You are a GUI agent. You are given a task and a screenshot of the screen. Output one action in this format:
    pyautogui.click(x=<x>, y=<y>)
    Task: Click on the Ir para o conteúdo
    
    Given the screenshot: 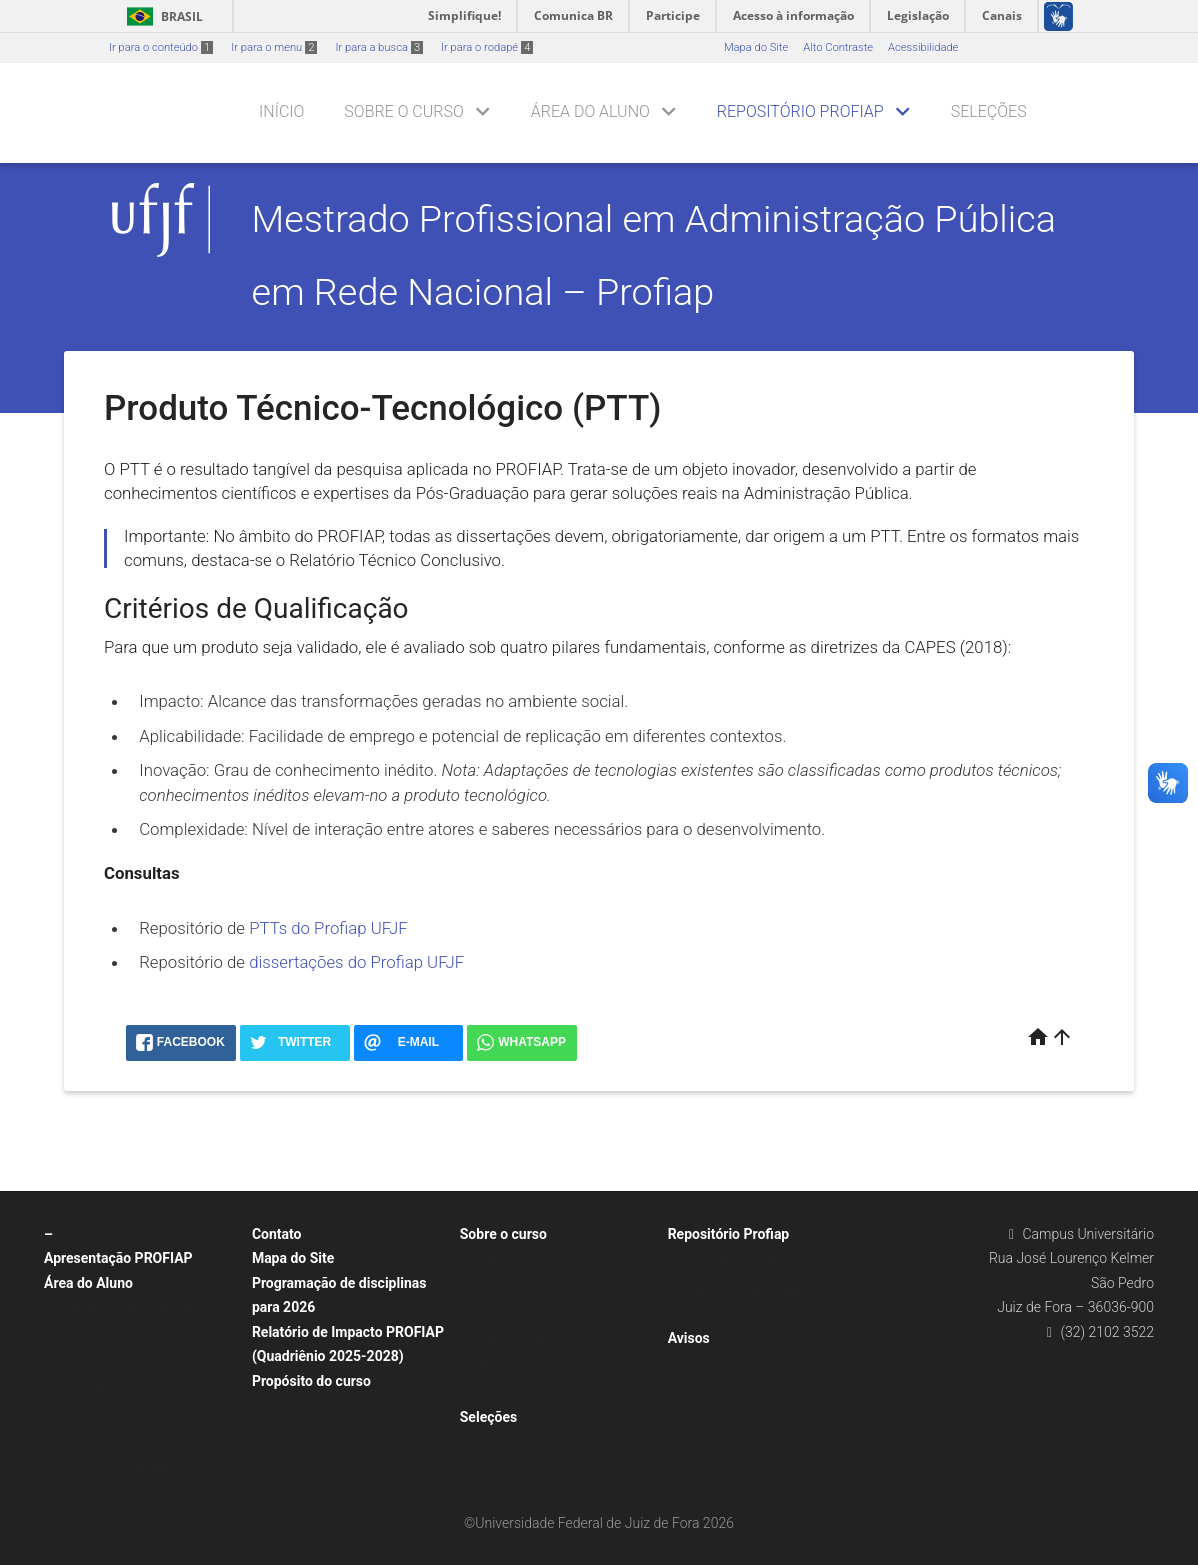 What is the action you would take?
    pyautogui.click(x=161, y=47)
    